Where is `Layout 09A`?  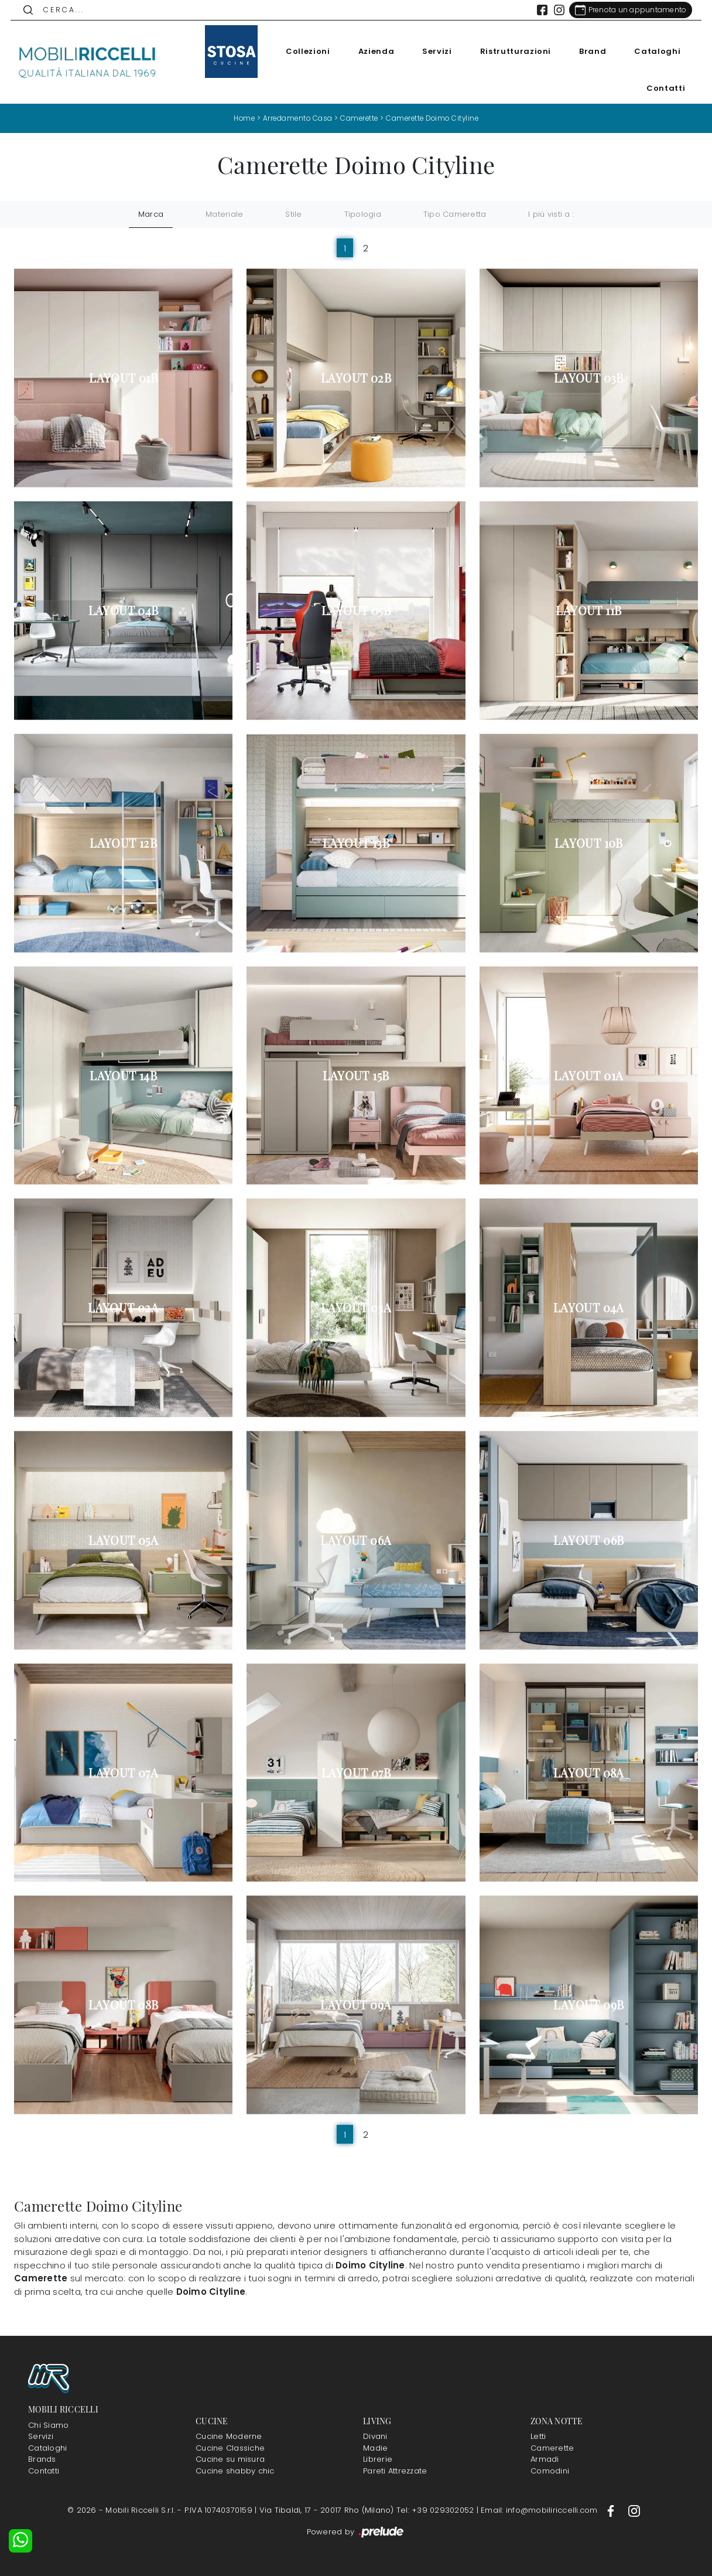
Layout 09A is located at coordinates (355, 2004).